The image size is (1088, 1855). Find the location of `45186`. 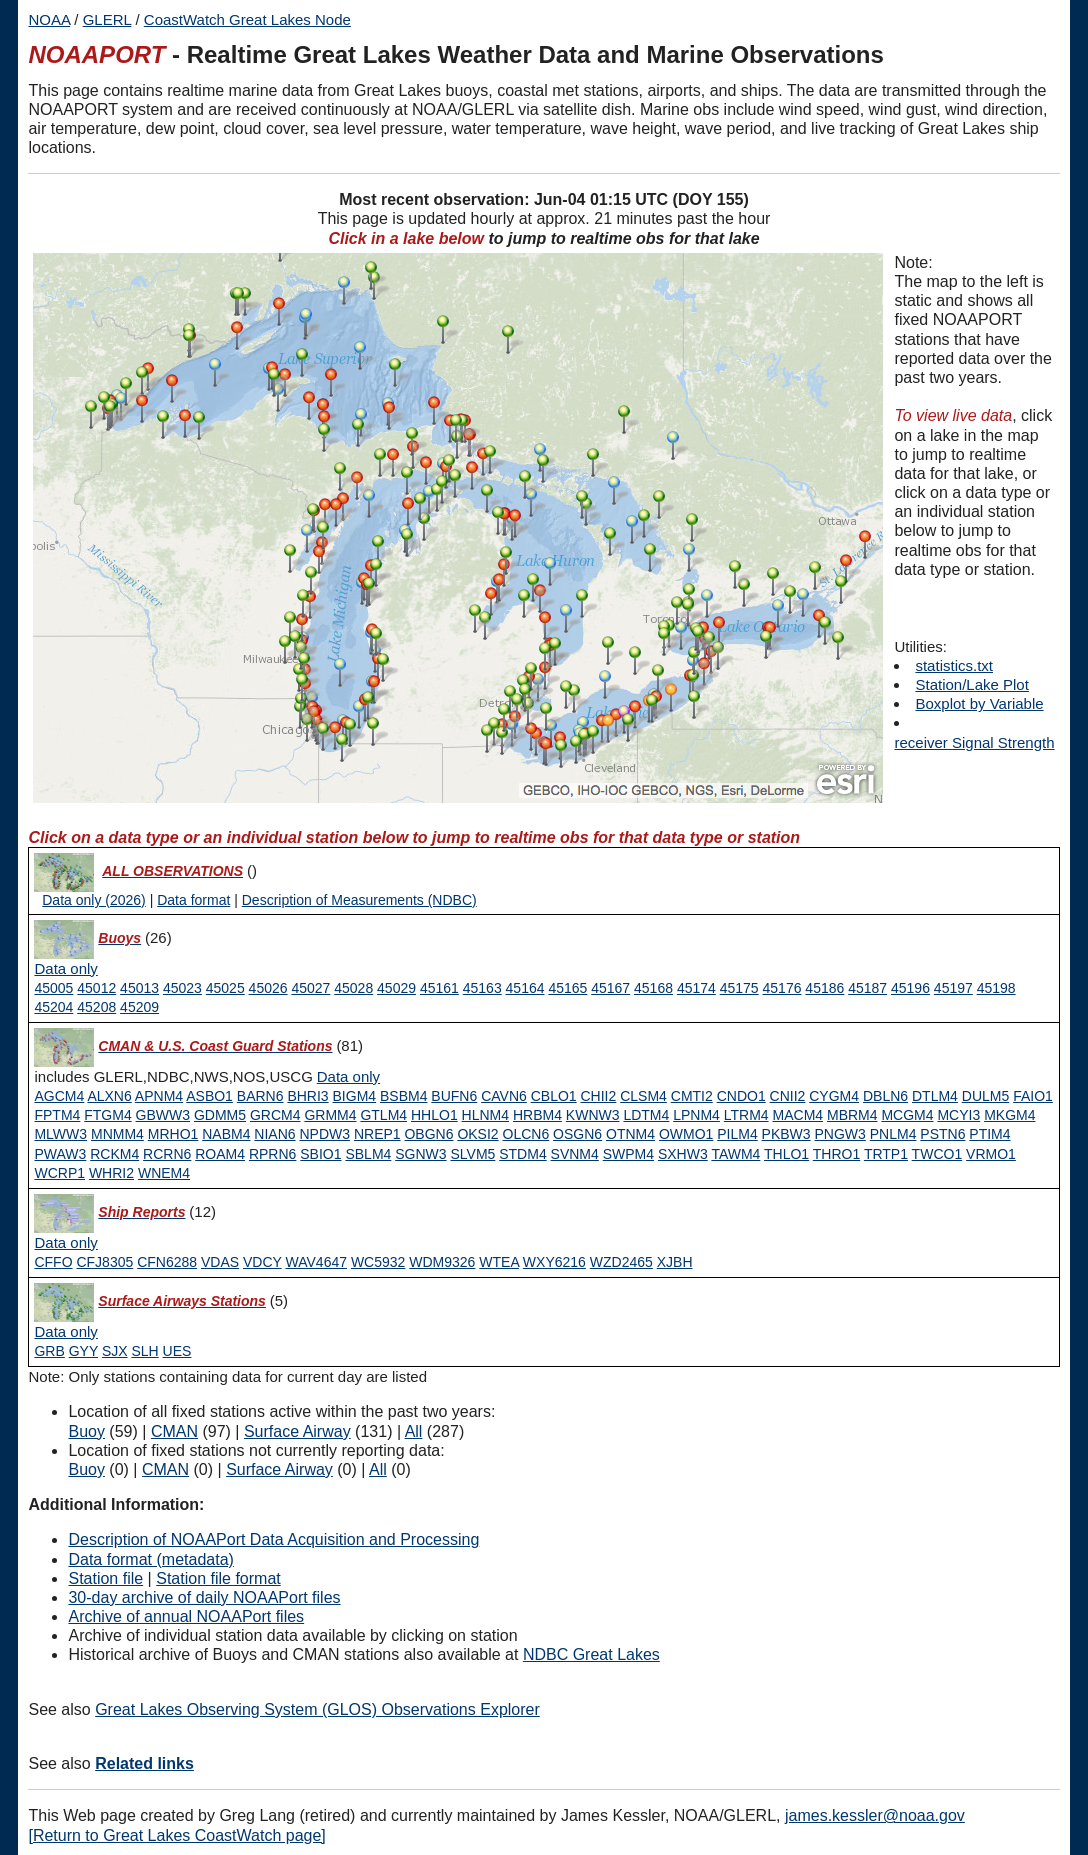

45186 is located at coordinates (824, 988).